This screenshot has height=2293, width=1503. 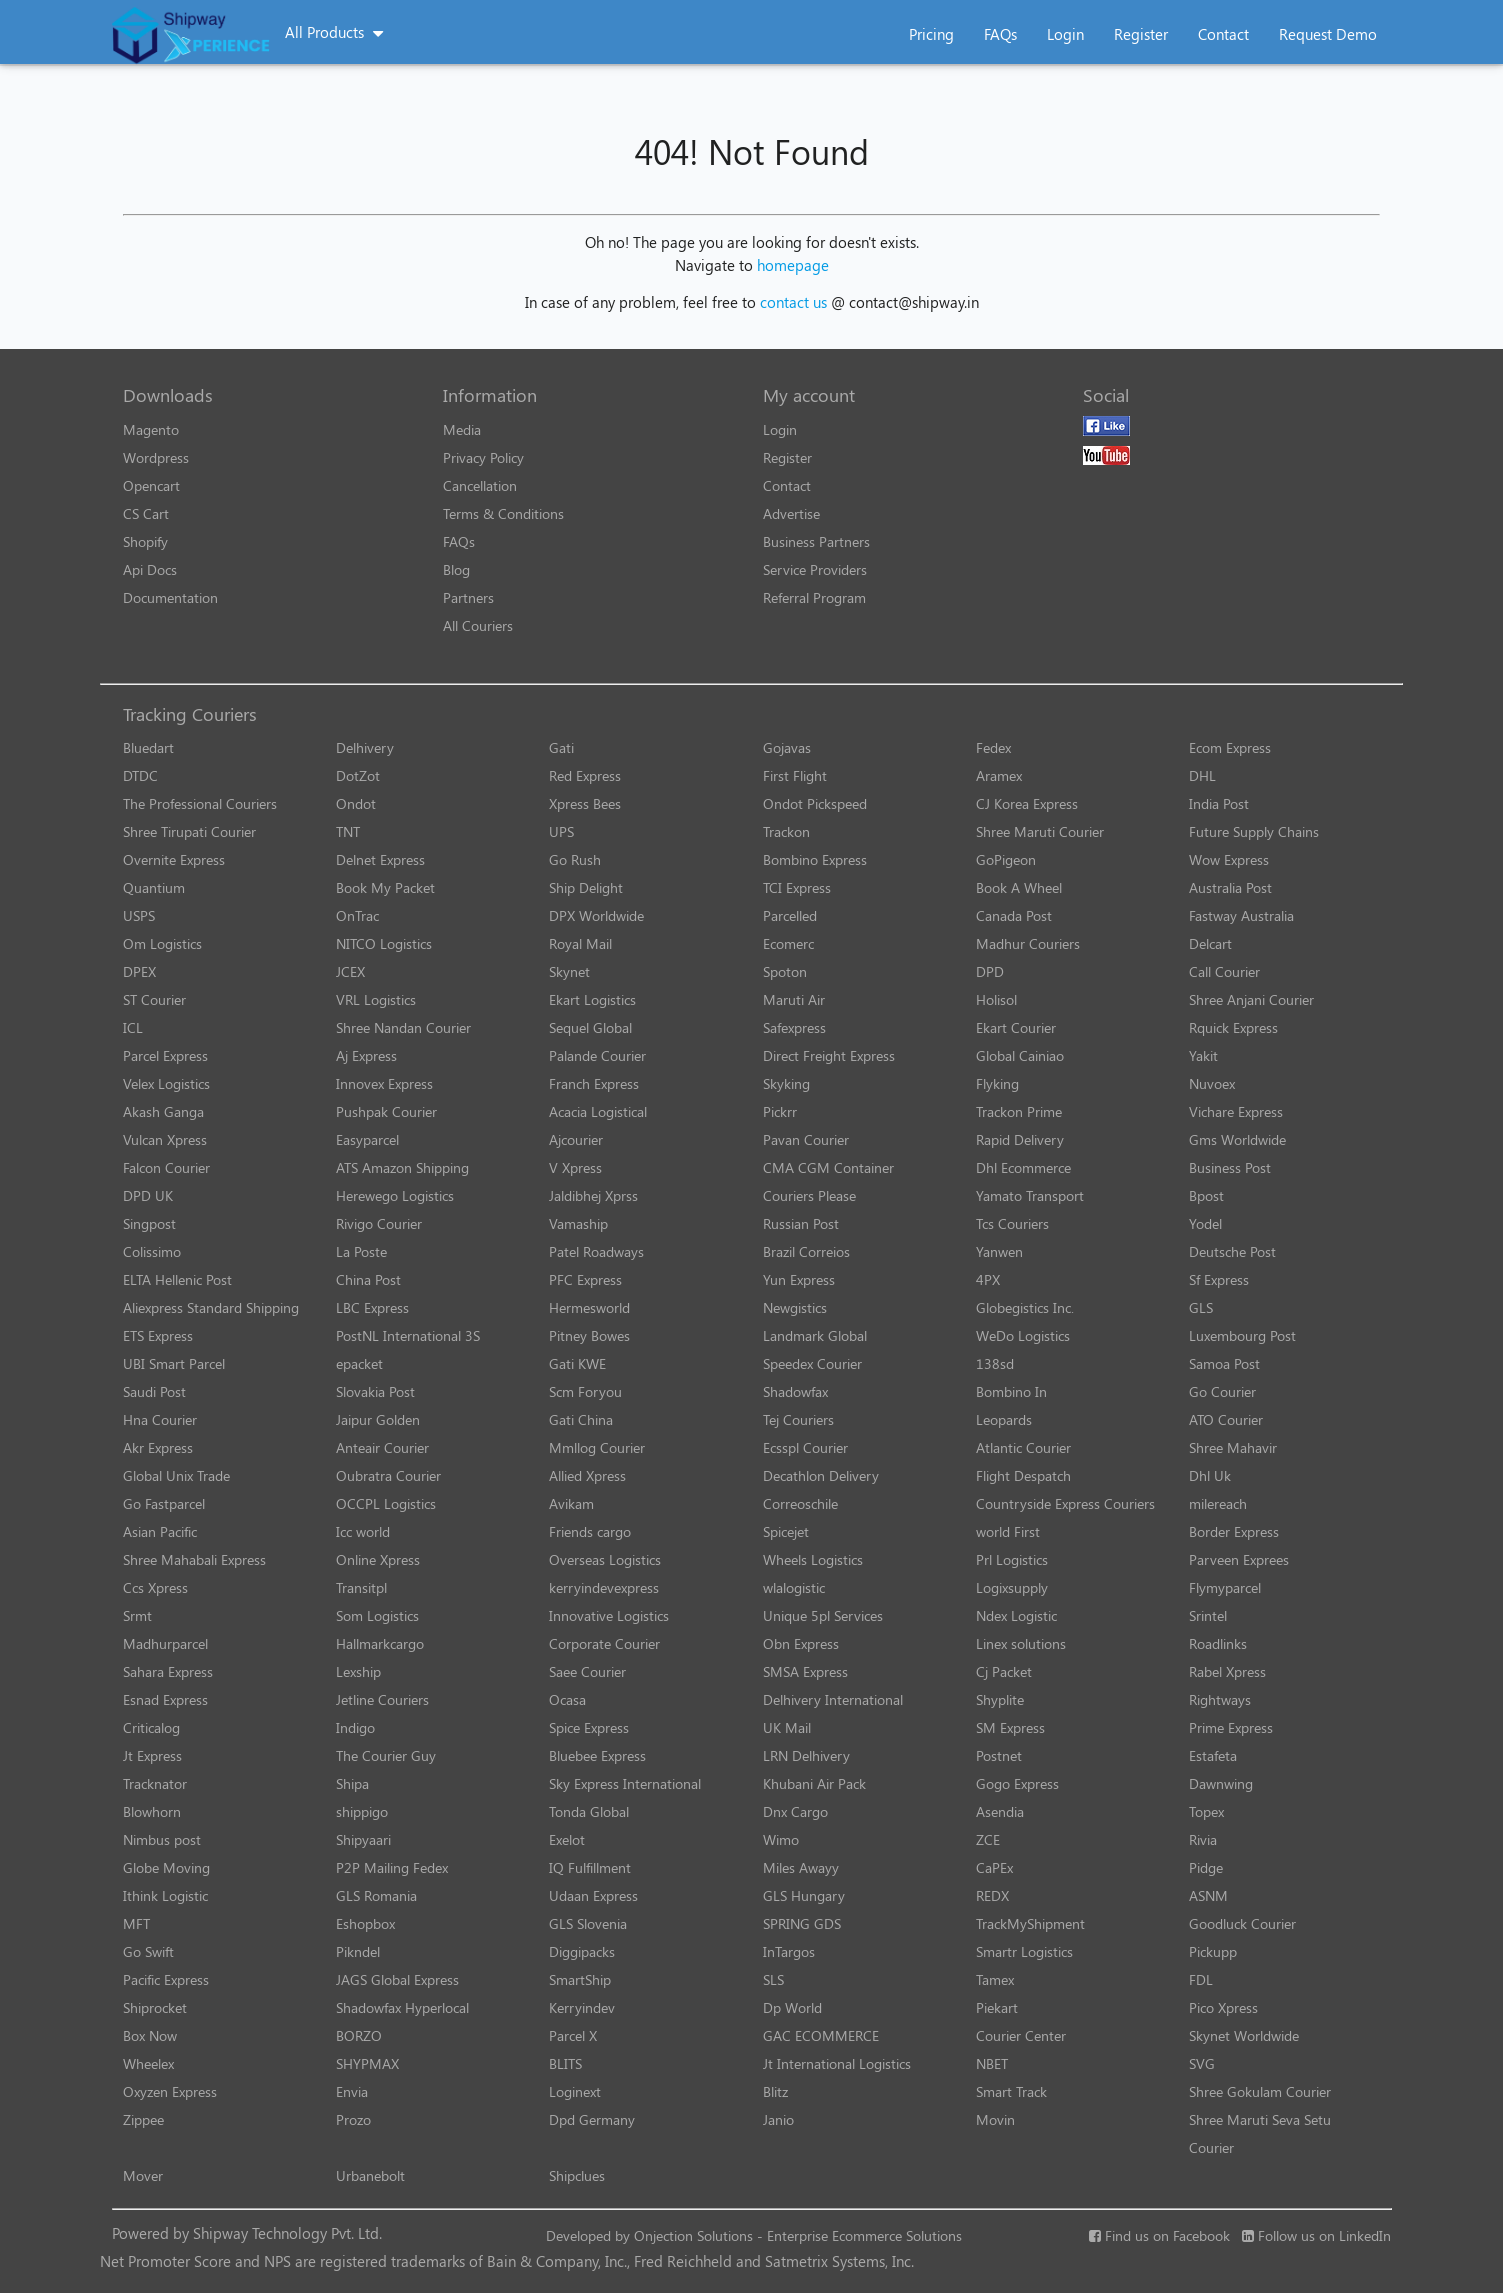 What do you see at coordinates (1237, 1139) in the screenshot?
I see `Gms Worldwide` at bounding box center [1237, 1139].